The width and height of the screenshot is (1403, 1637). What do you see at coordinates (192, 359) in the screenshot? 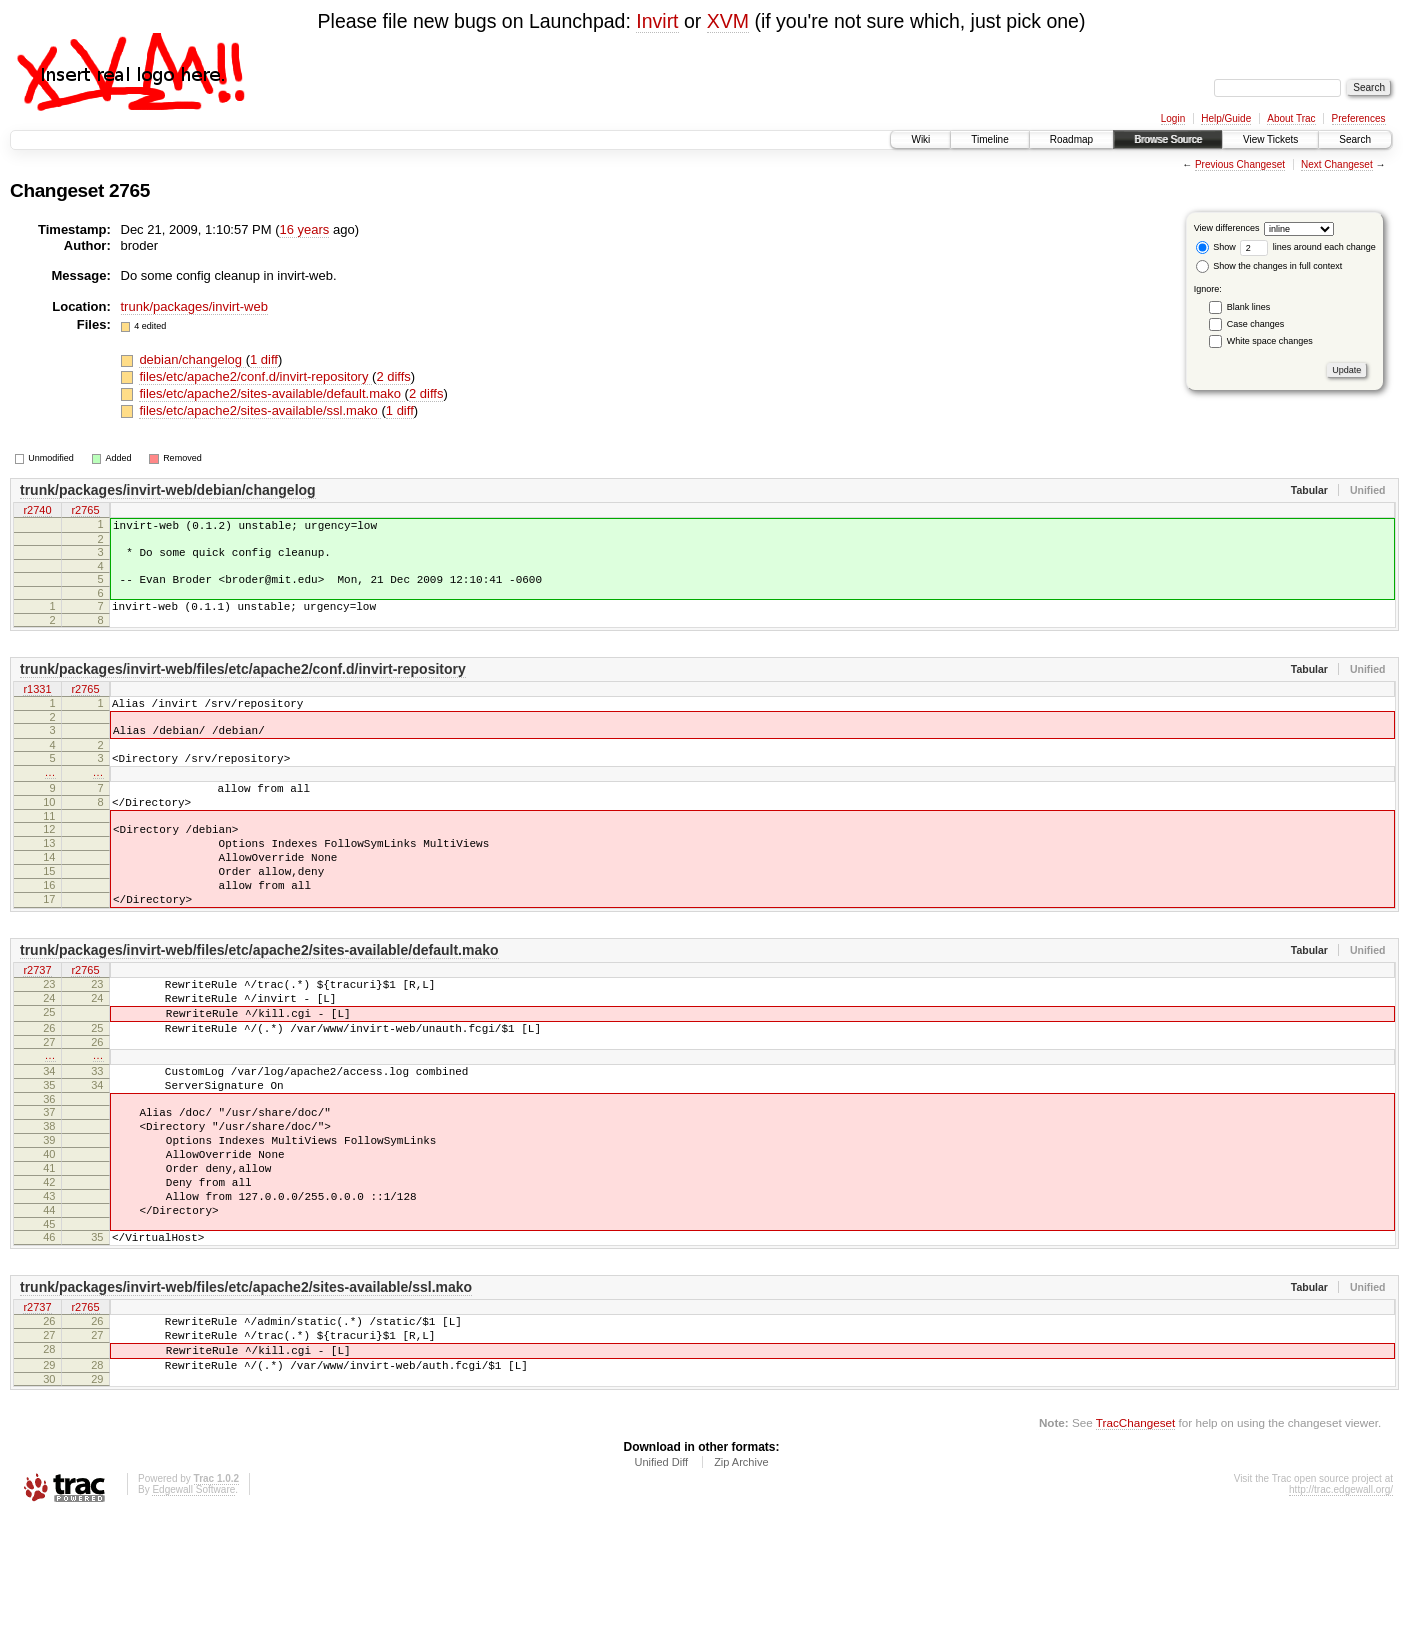
I see `debian/changelog` at bounding box center [192, 359].